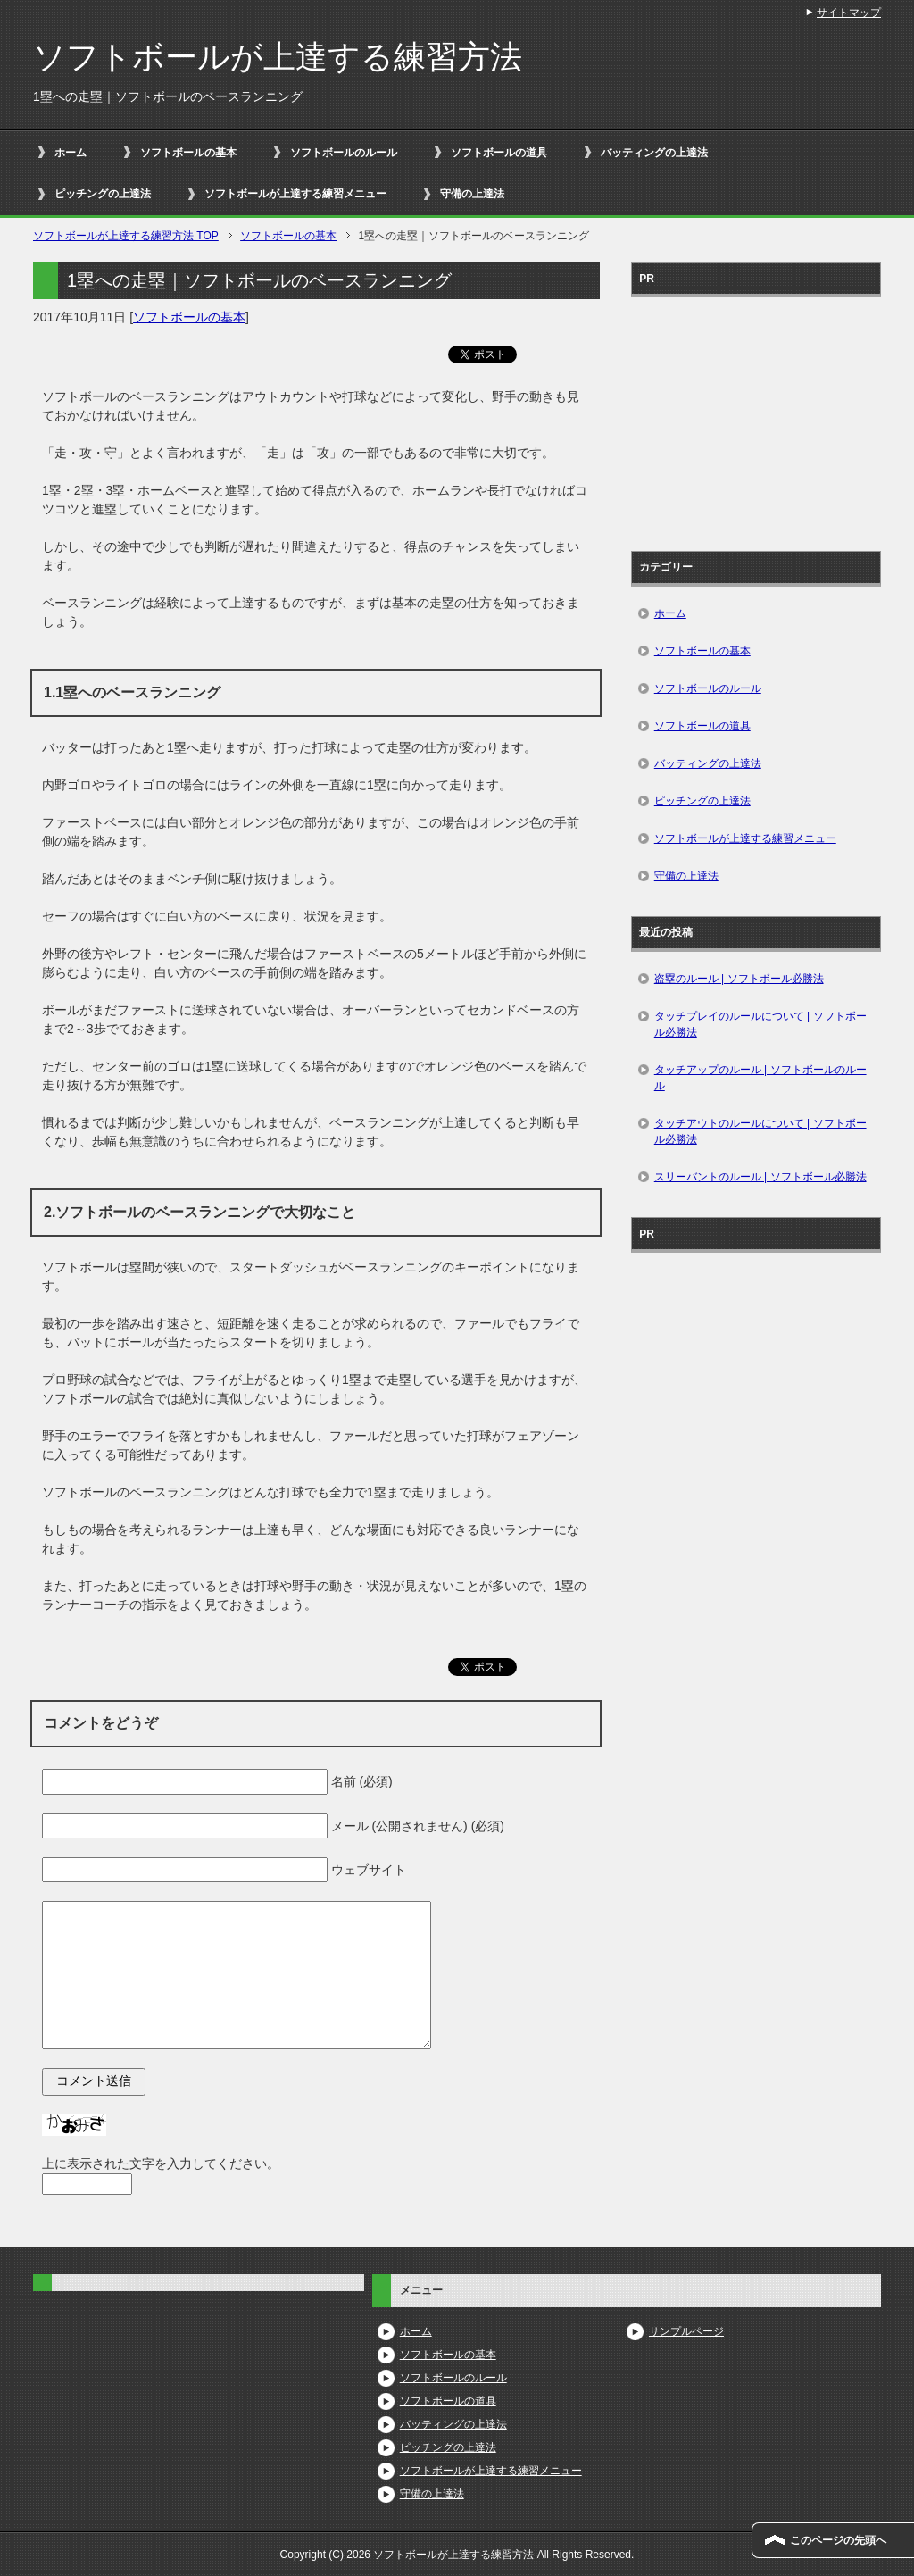 The width and height of the screenshot is (914, 2576). What do you see at coordinates (756, 417) in the screenshot?
I see `[Advertisement]` at bounding box center [756, 417].